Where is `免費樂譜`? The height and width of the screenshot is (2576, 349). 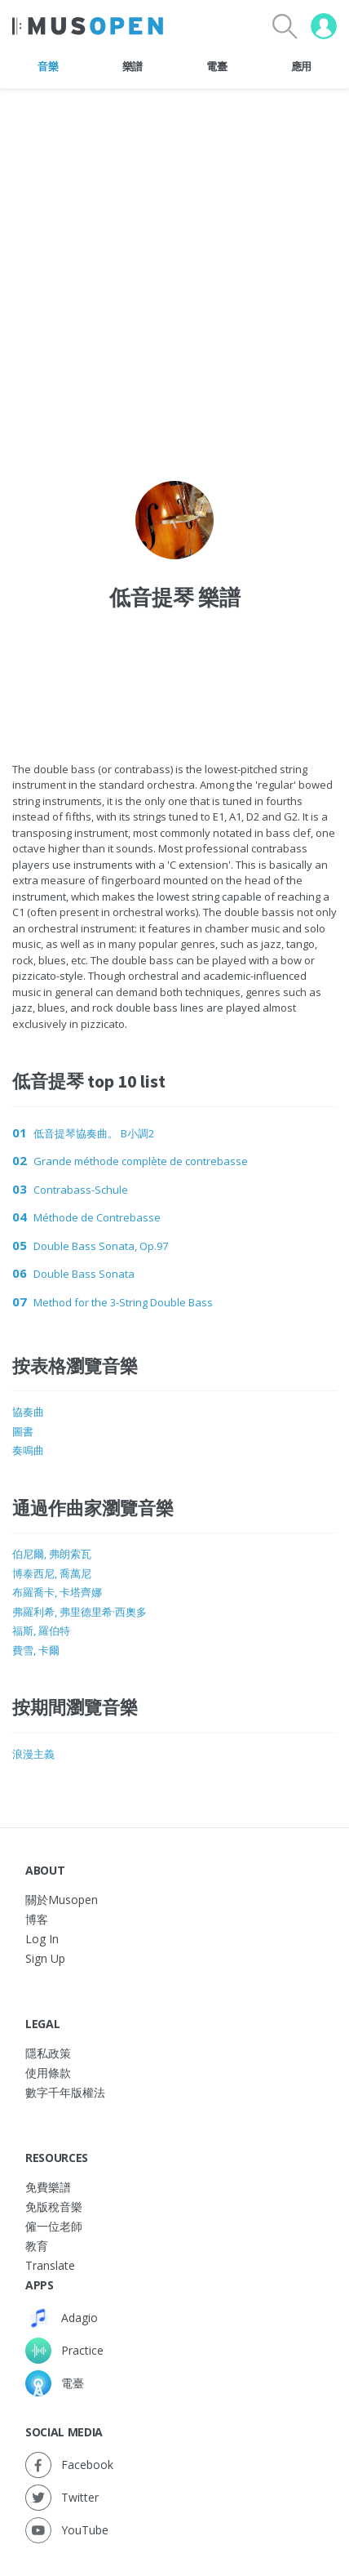 免費樂譜 is located at coordinates (48, 2187).